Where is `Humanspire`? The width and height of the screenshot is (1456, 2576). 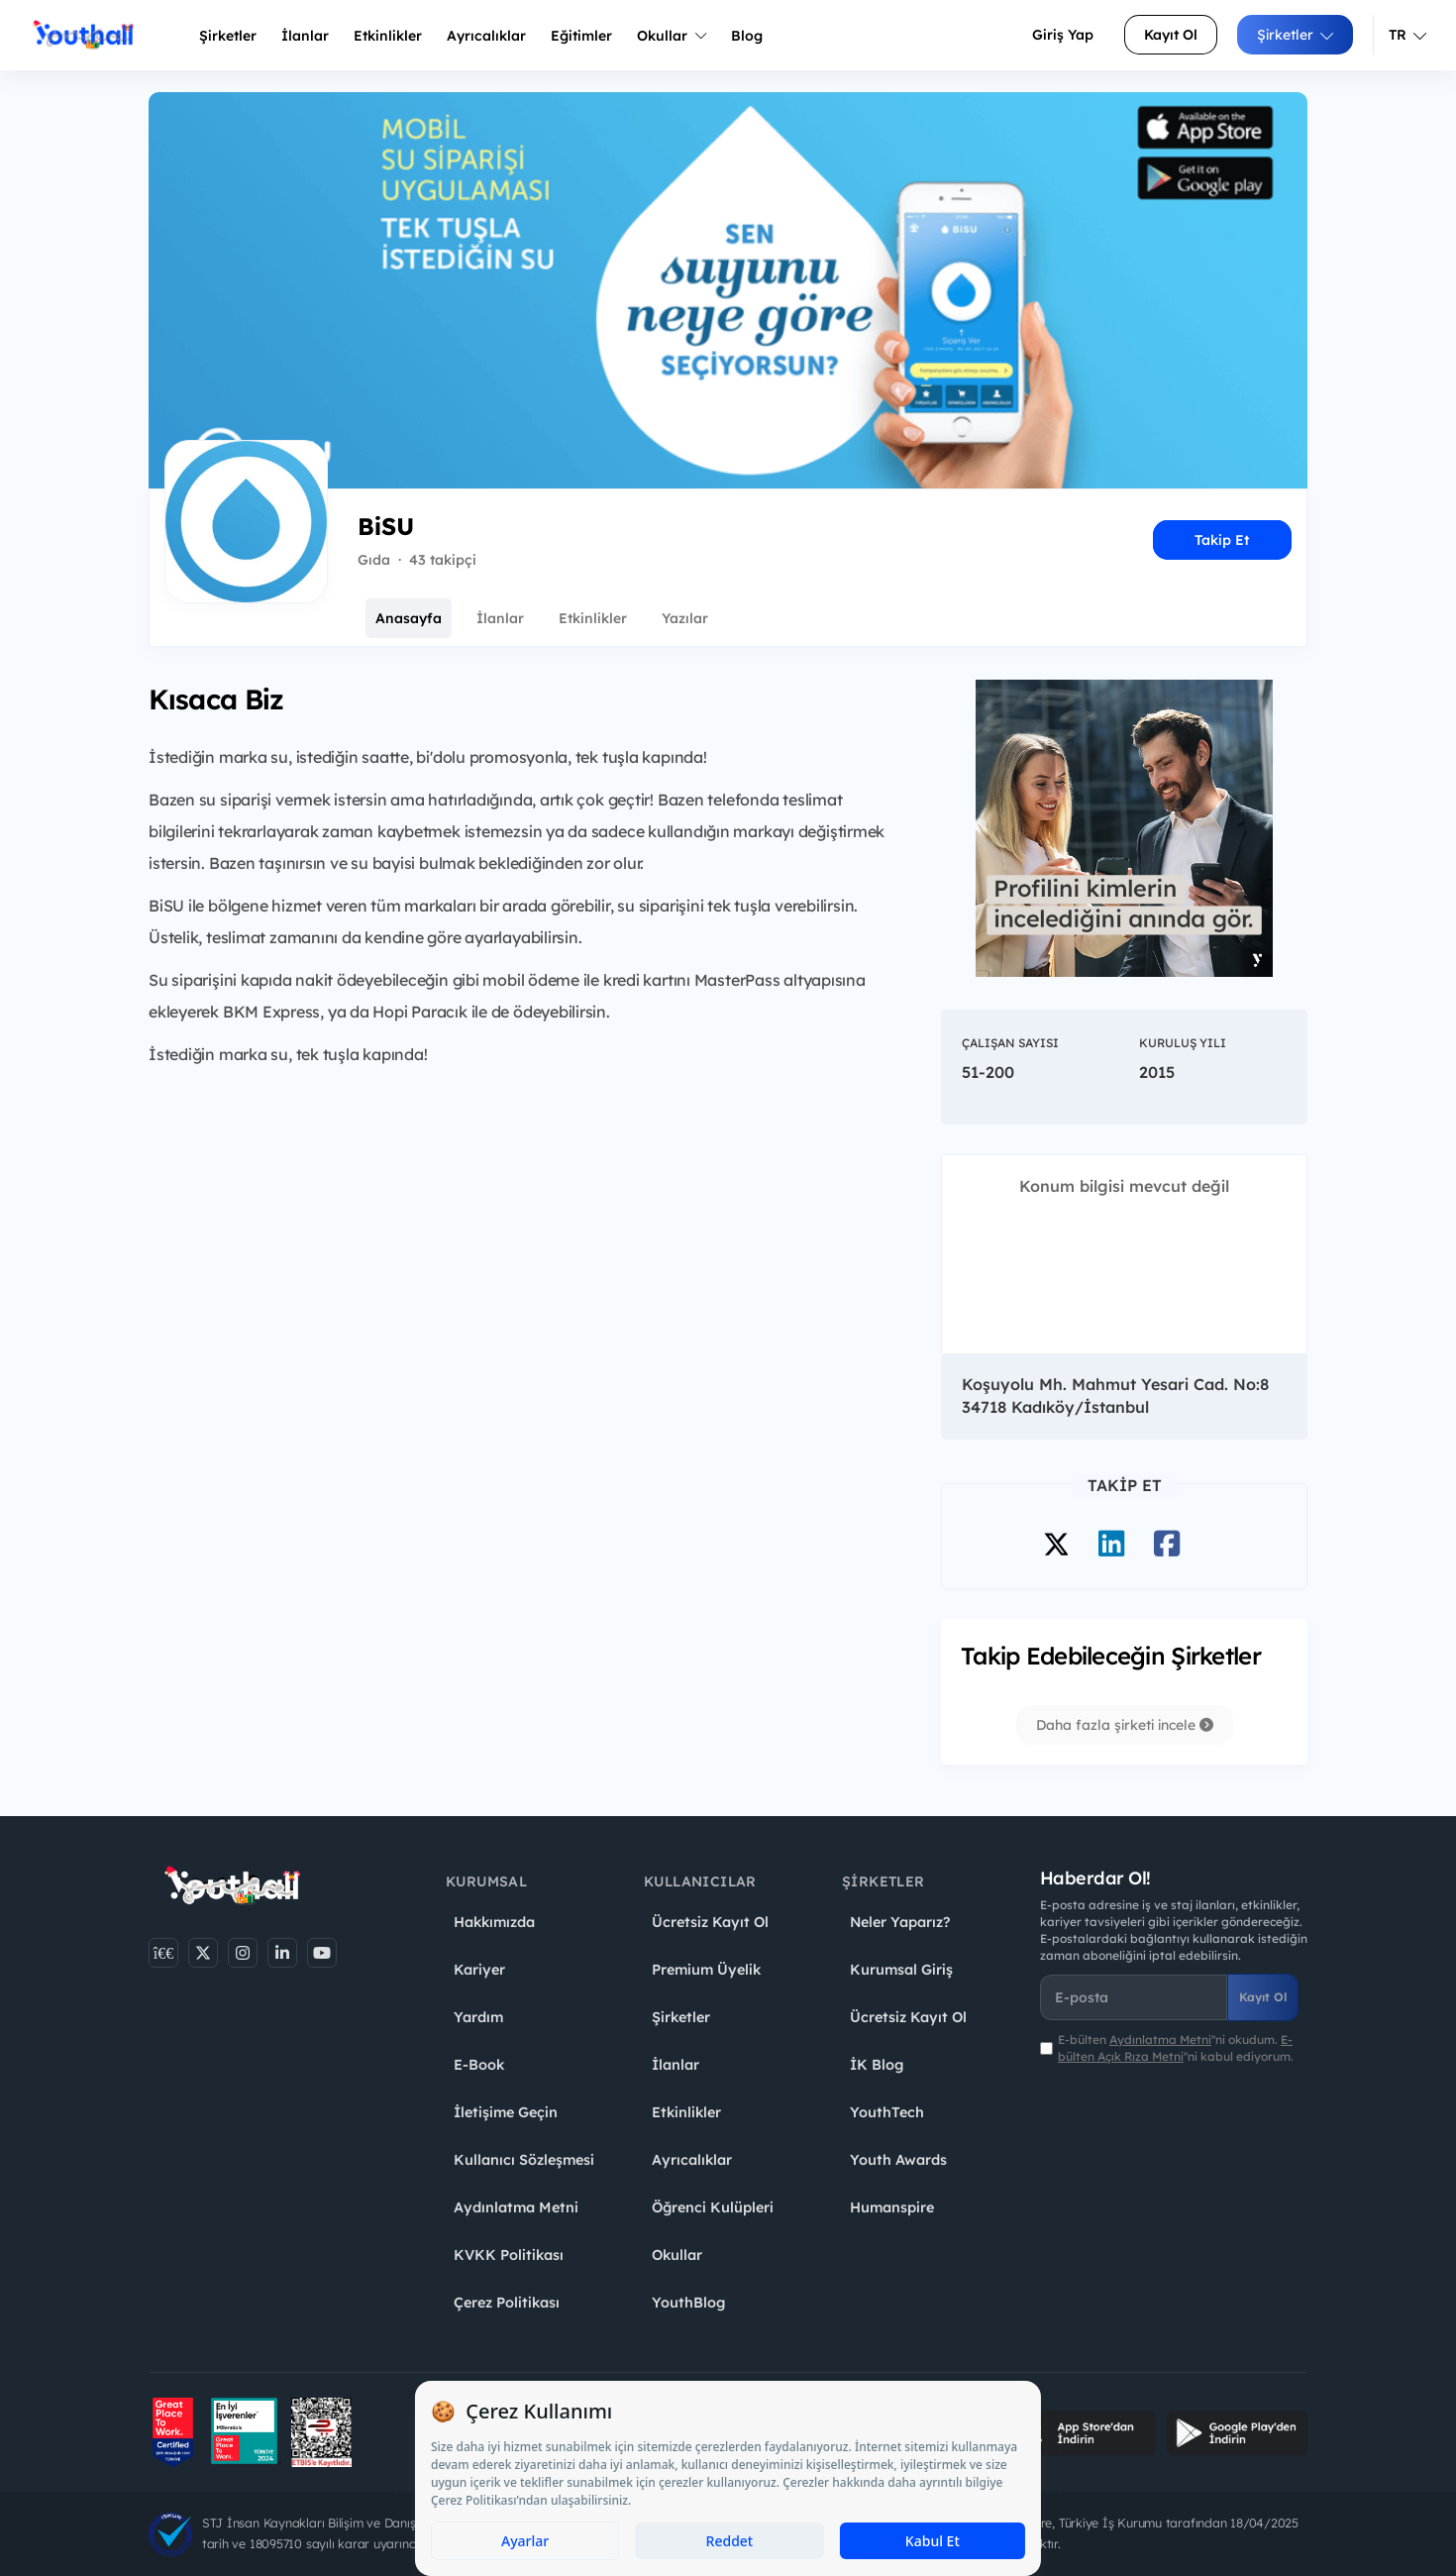
Humanspire is located at coordinates (892, 2207).